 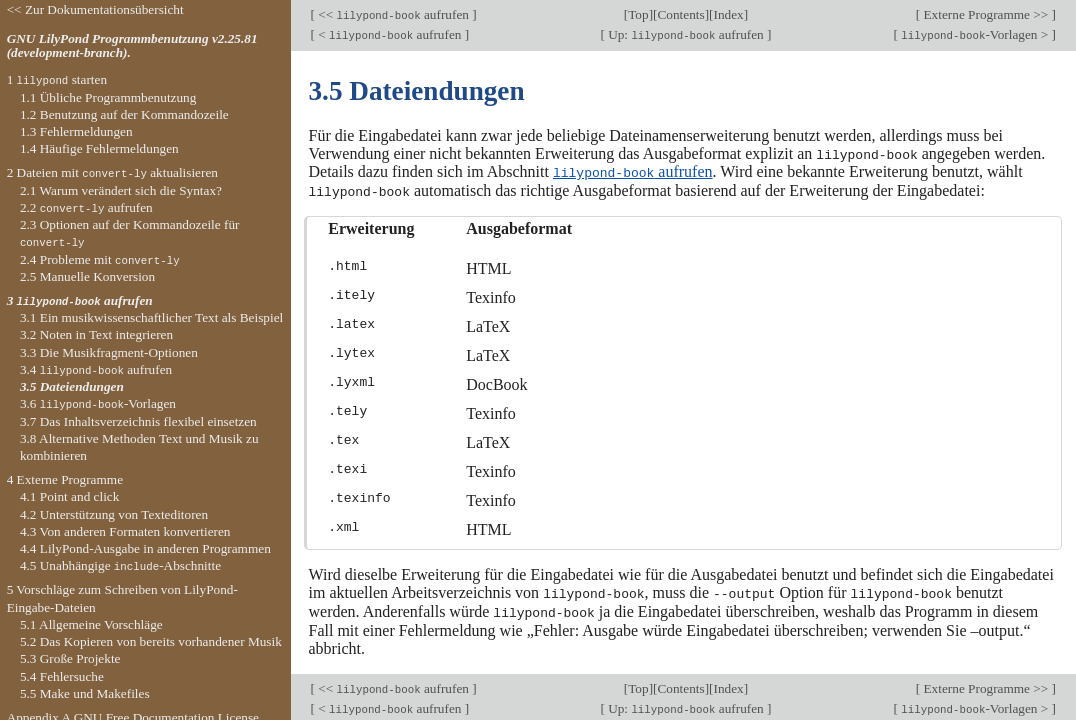 I want to click on < aufrufen, so click(x=390, y=34).